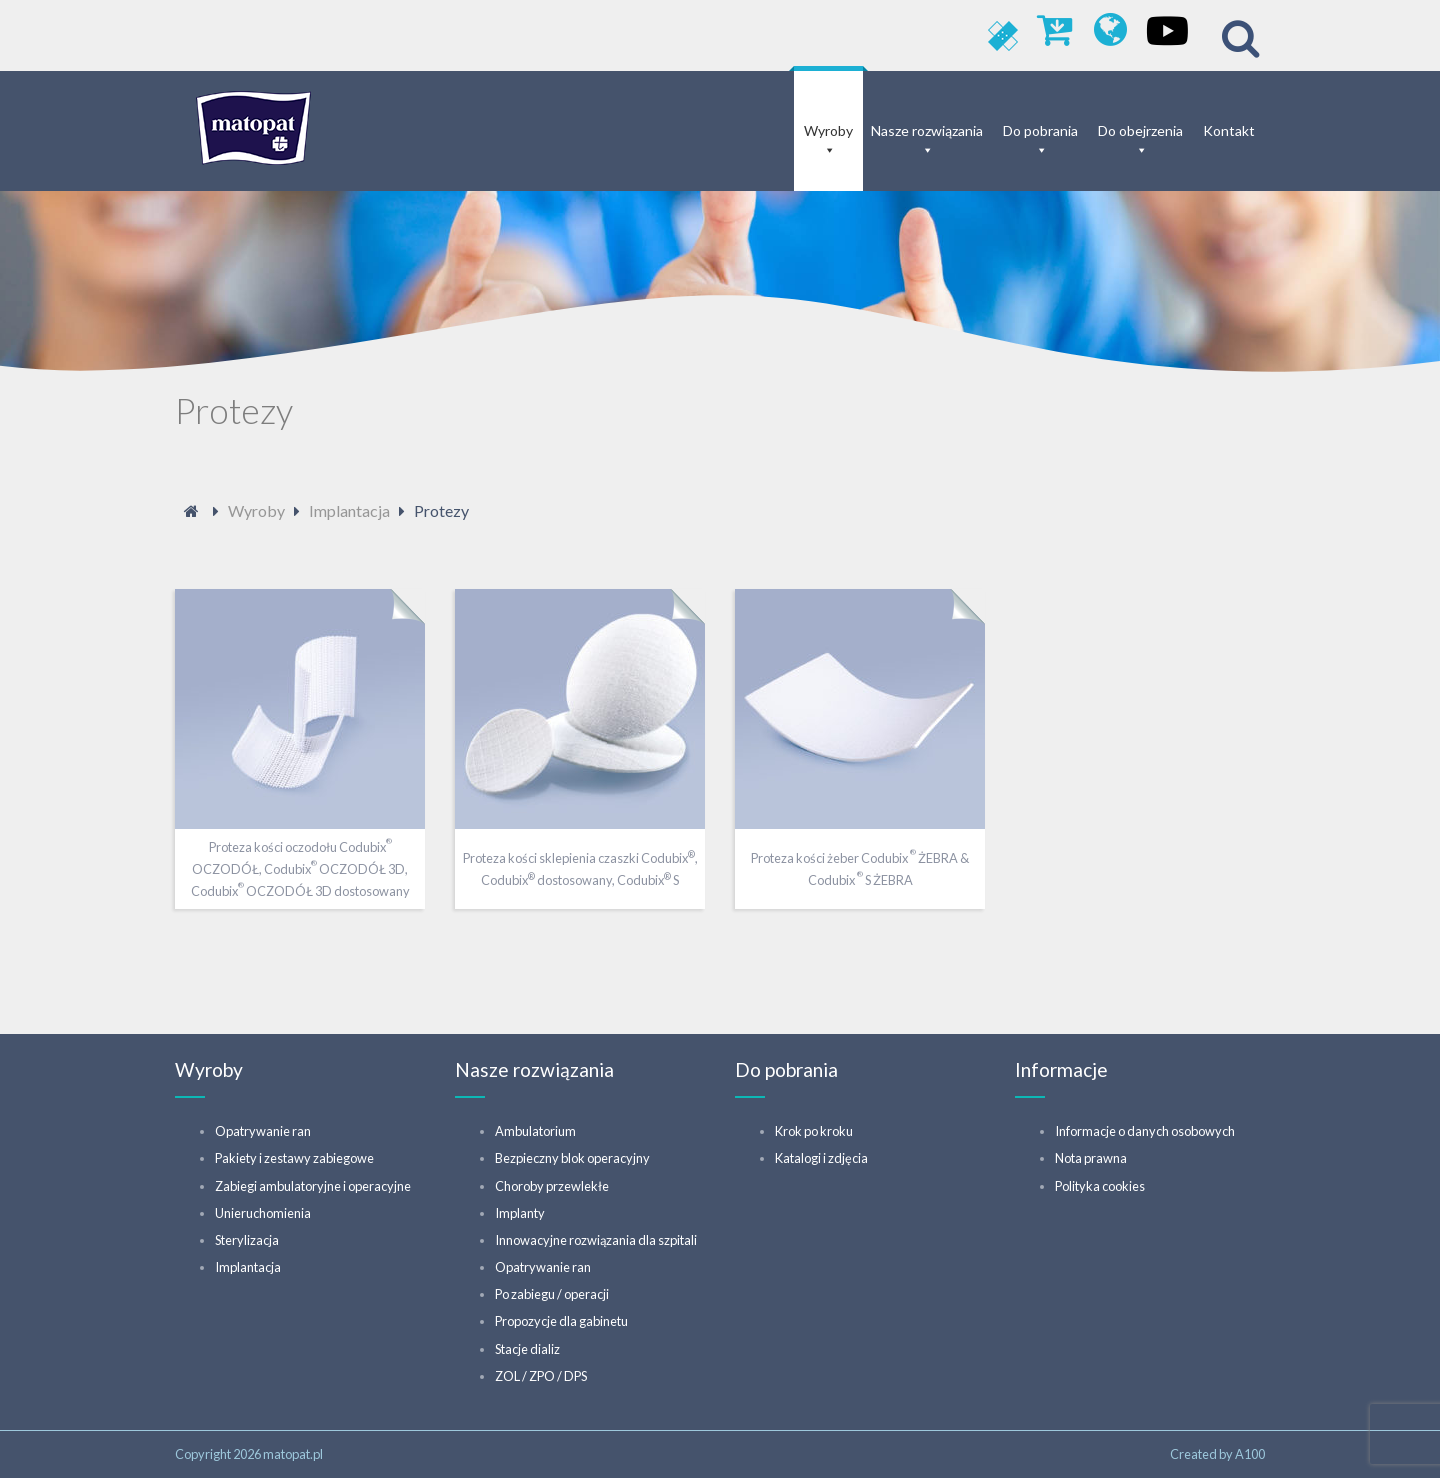  Describe the element at coordinates (313, 1186) in the screenshot. I see `Zabiegi ambulatoryjne i operacyjne` at that location.